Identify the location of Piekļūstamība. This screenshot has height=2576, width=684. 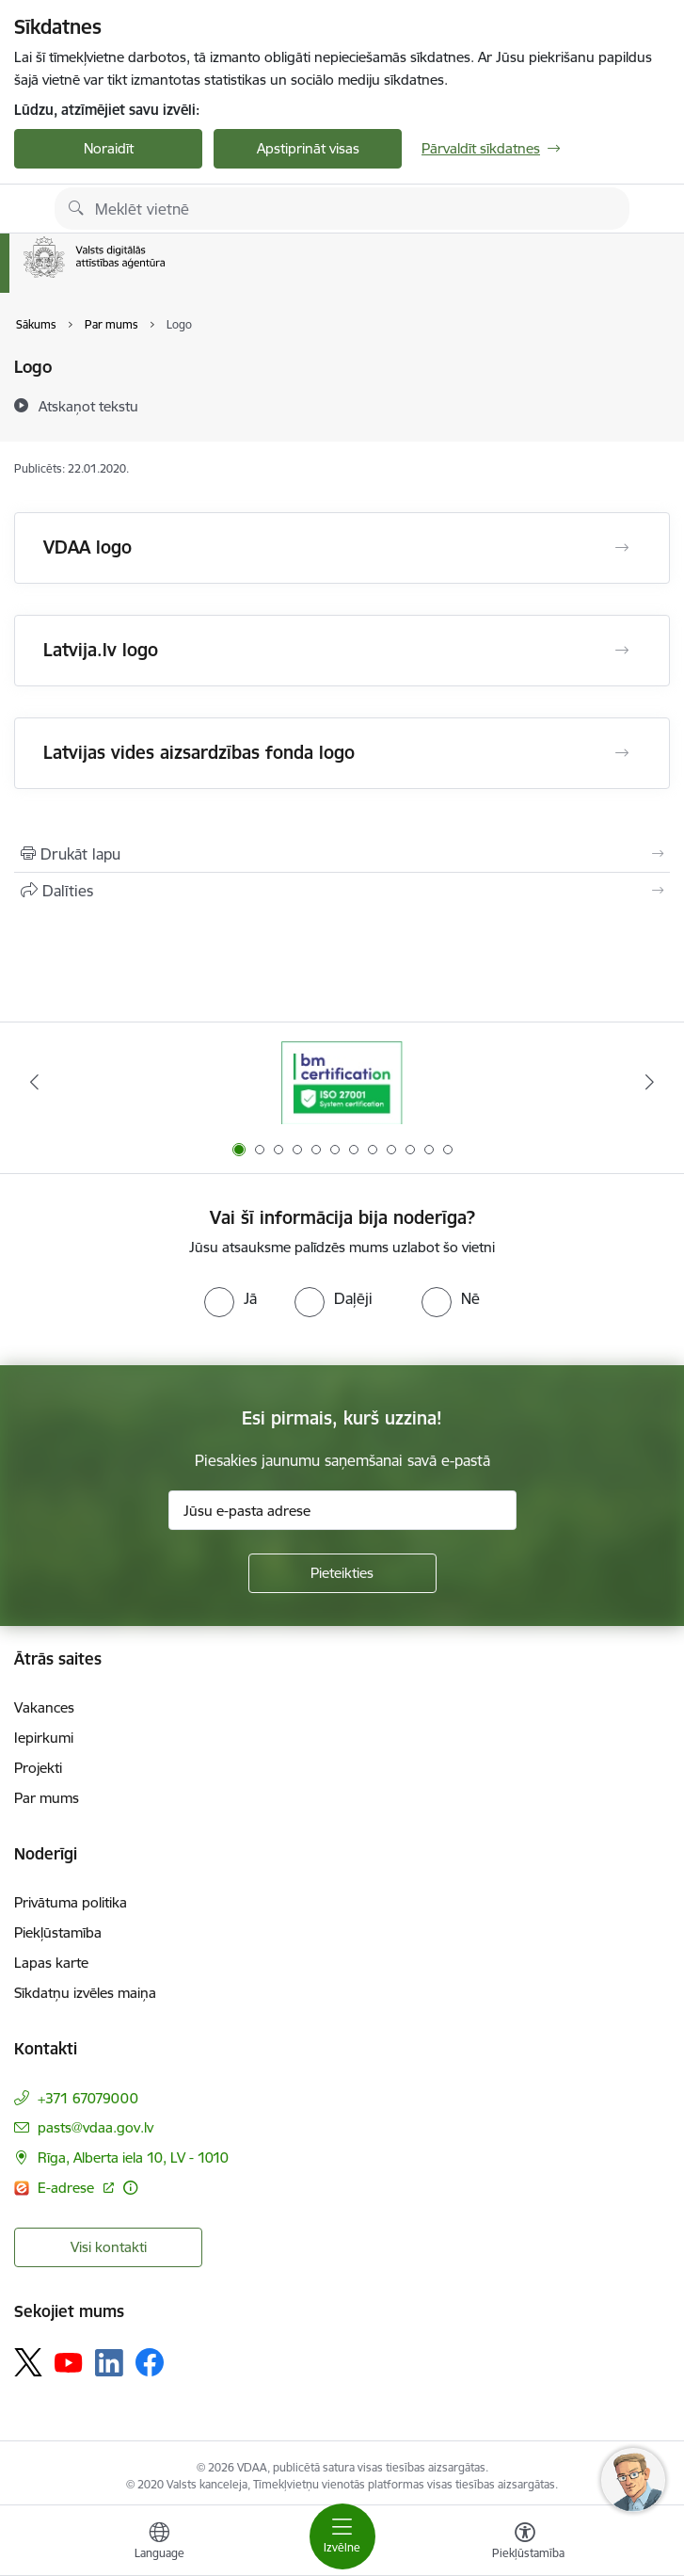
(58, 1932).